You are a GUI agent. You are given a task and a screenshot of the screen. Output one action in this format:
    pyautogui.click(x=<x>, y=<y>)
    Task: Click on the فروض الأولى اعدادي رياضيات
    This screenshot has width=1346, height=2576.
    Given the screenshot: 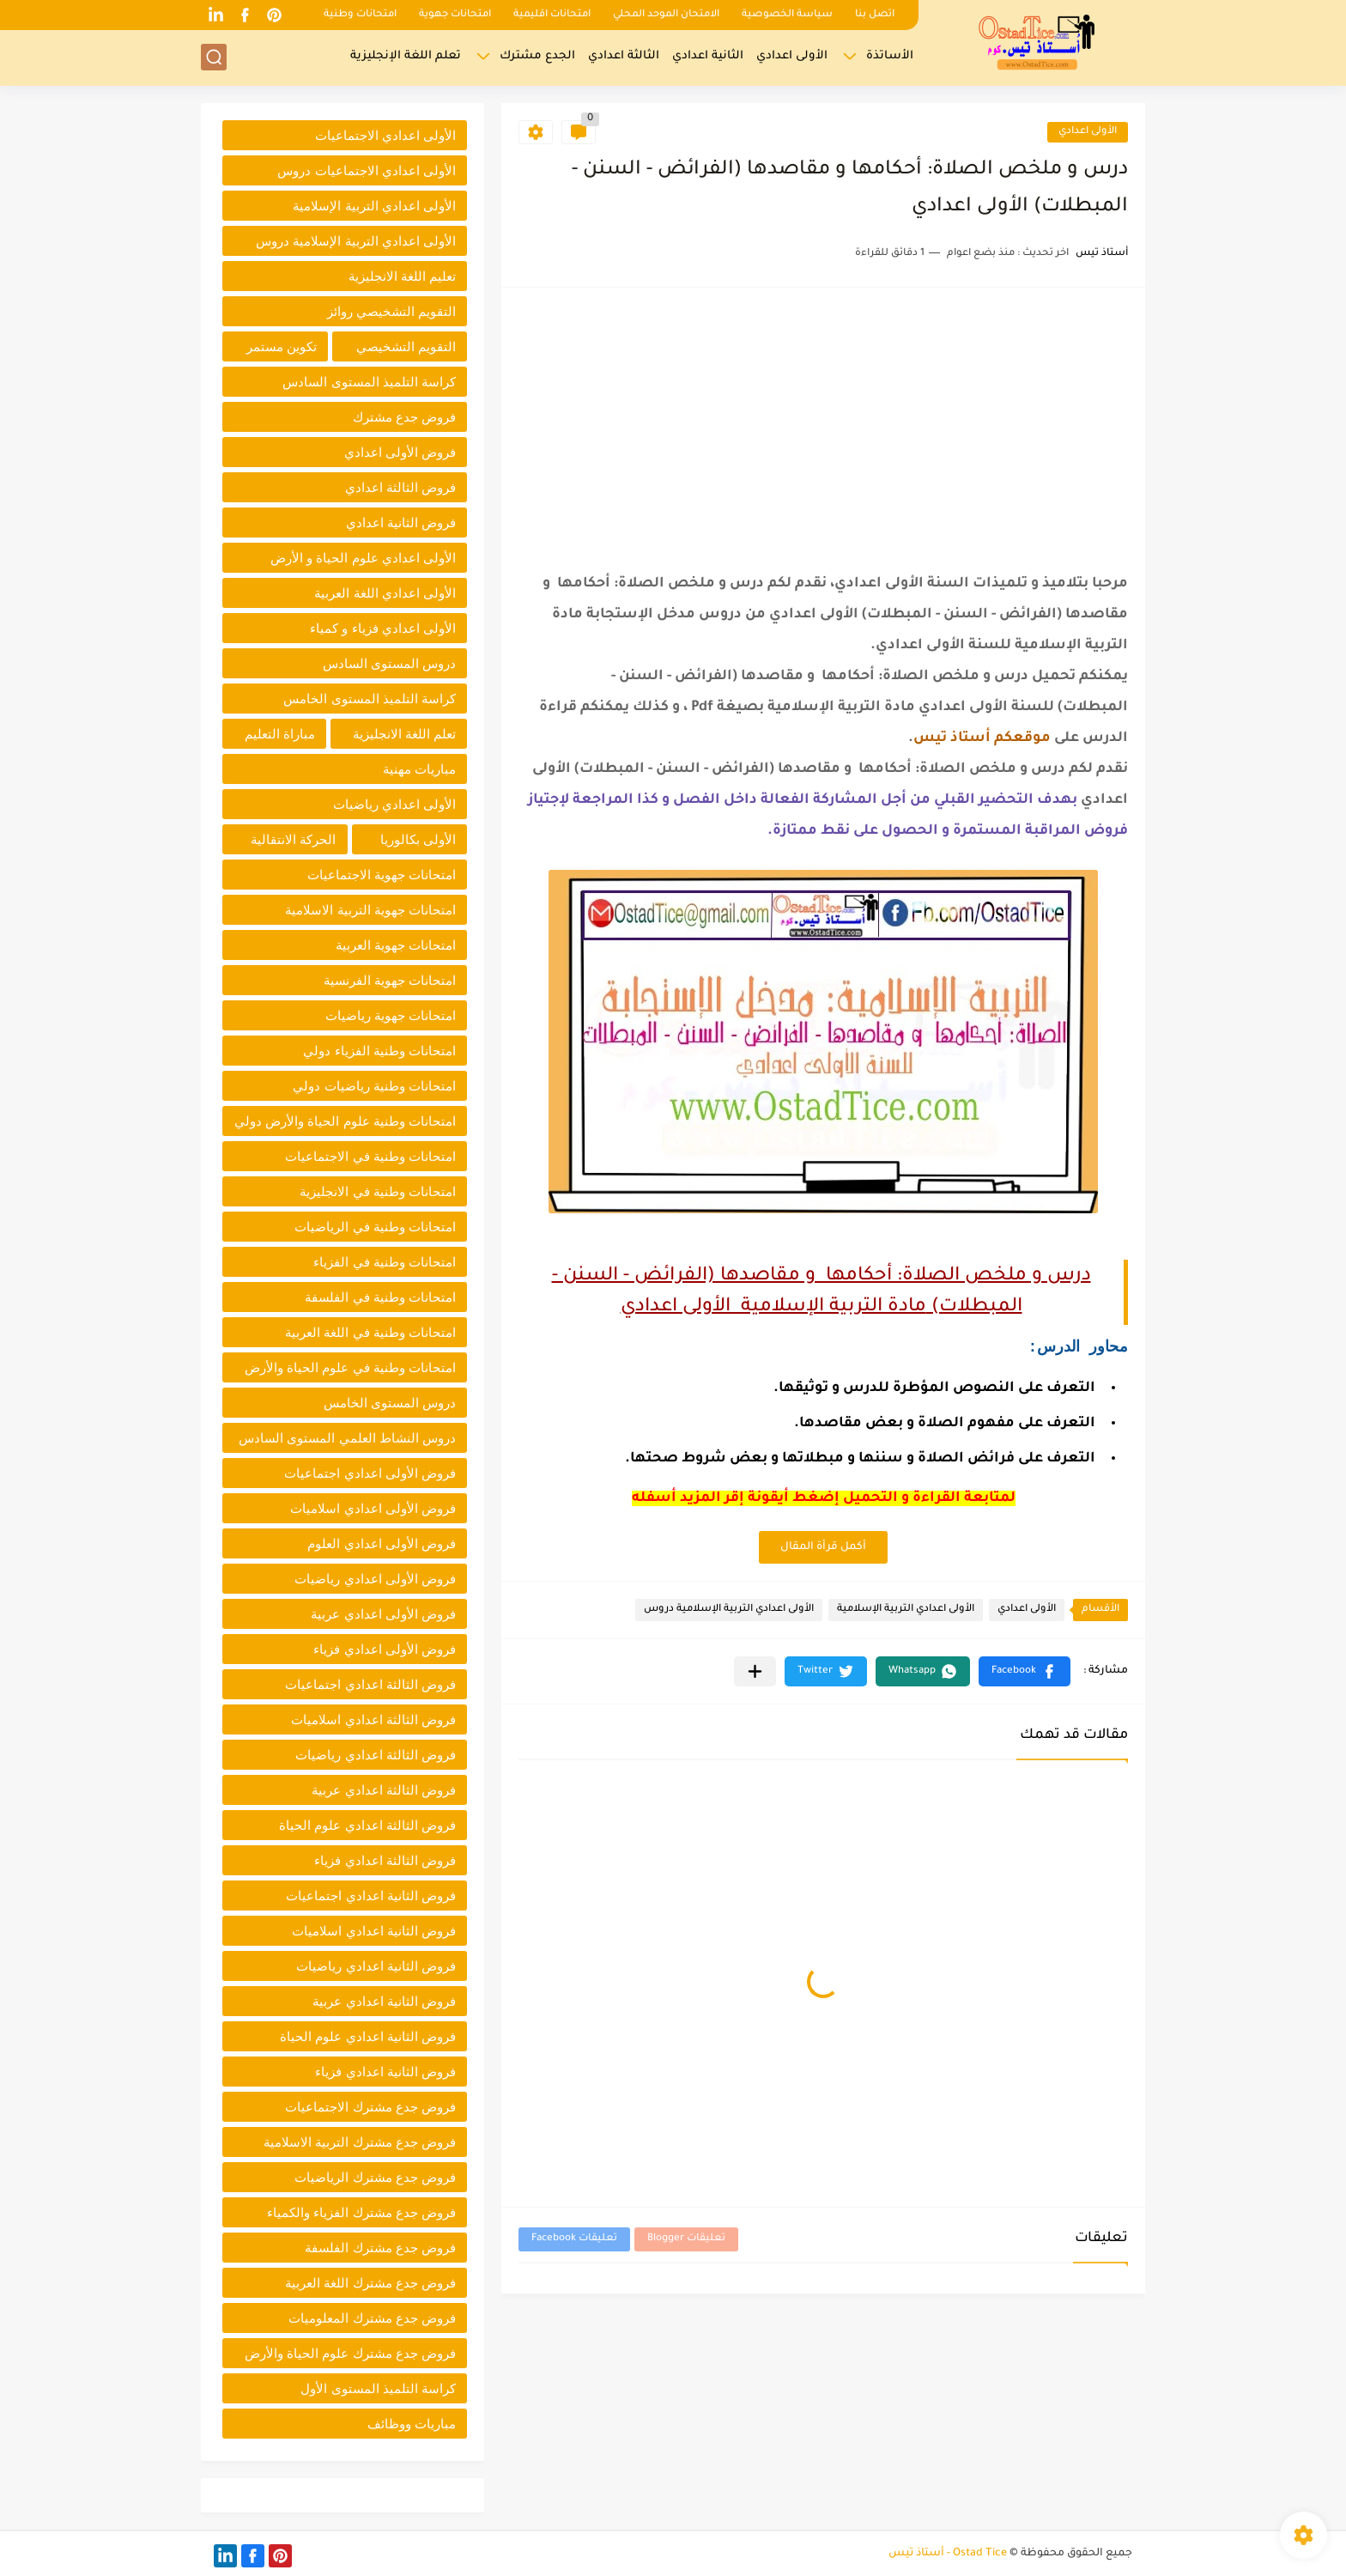 What is the action you would take?
    pyautogui.click(x=375, y=1578)
    